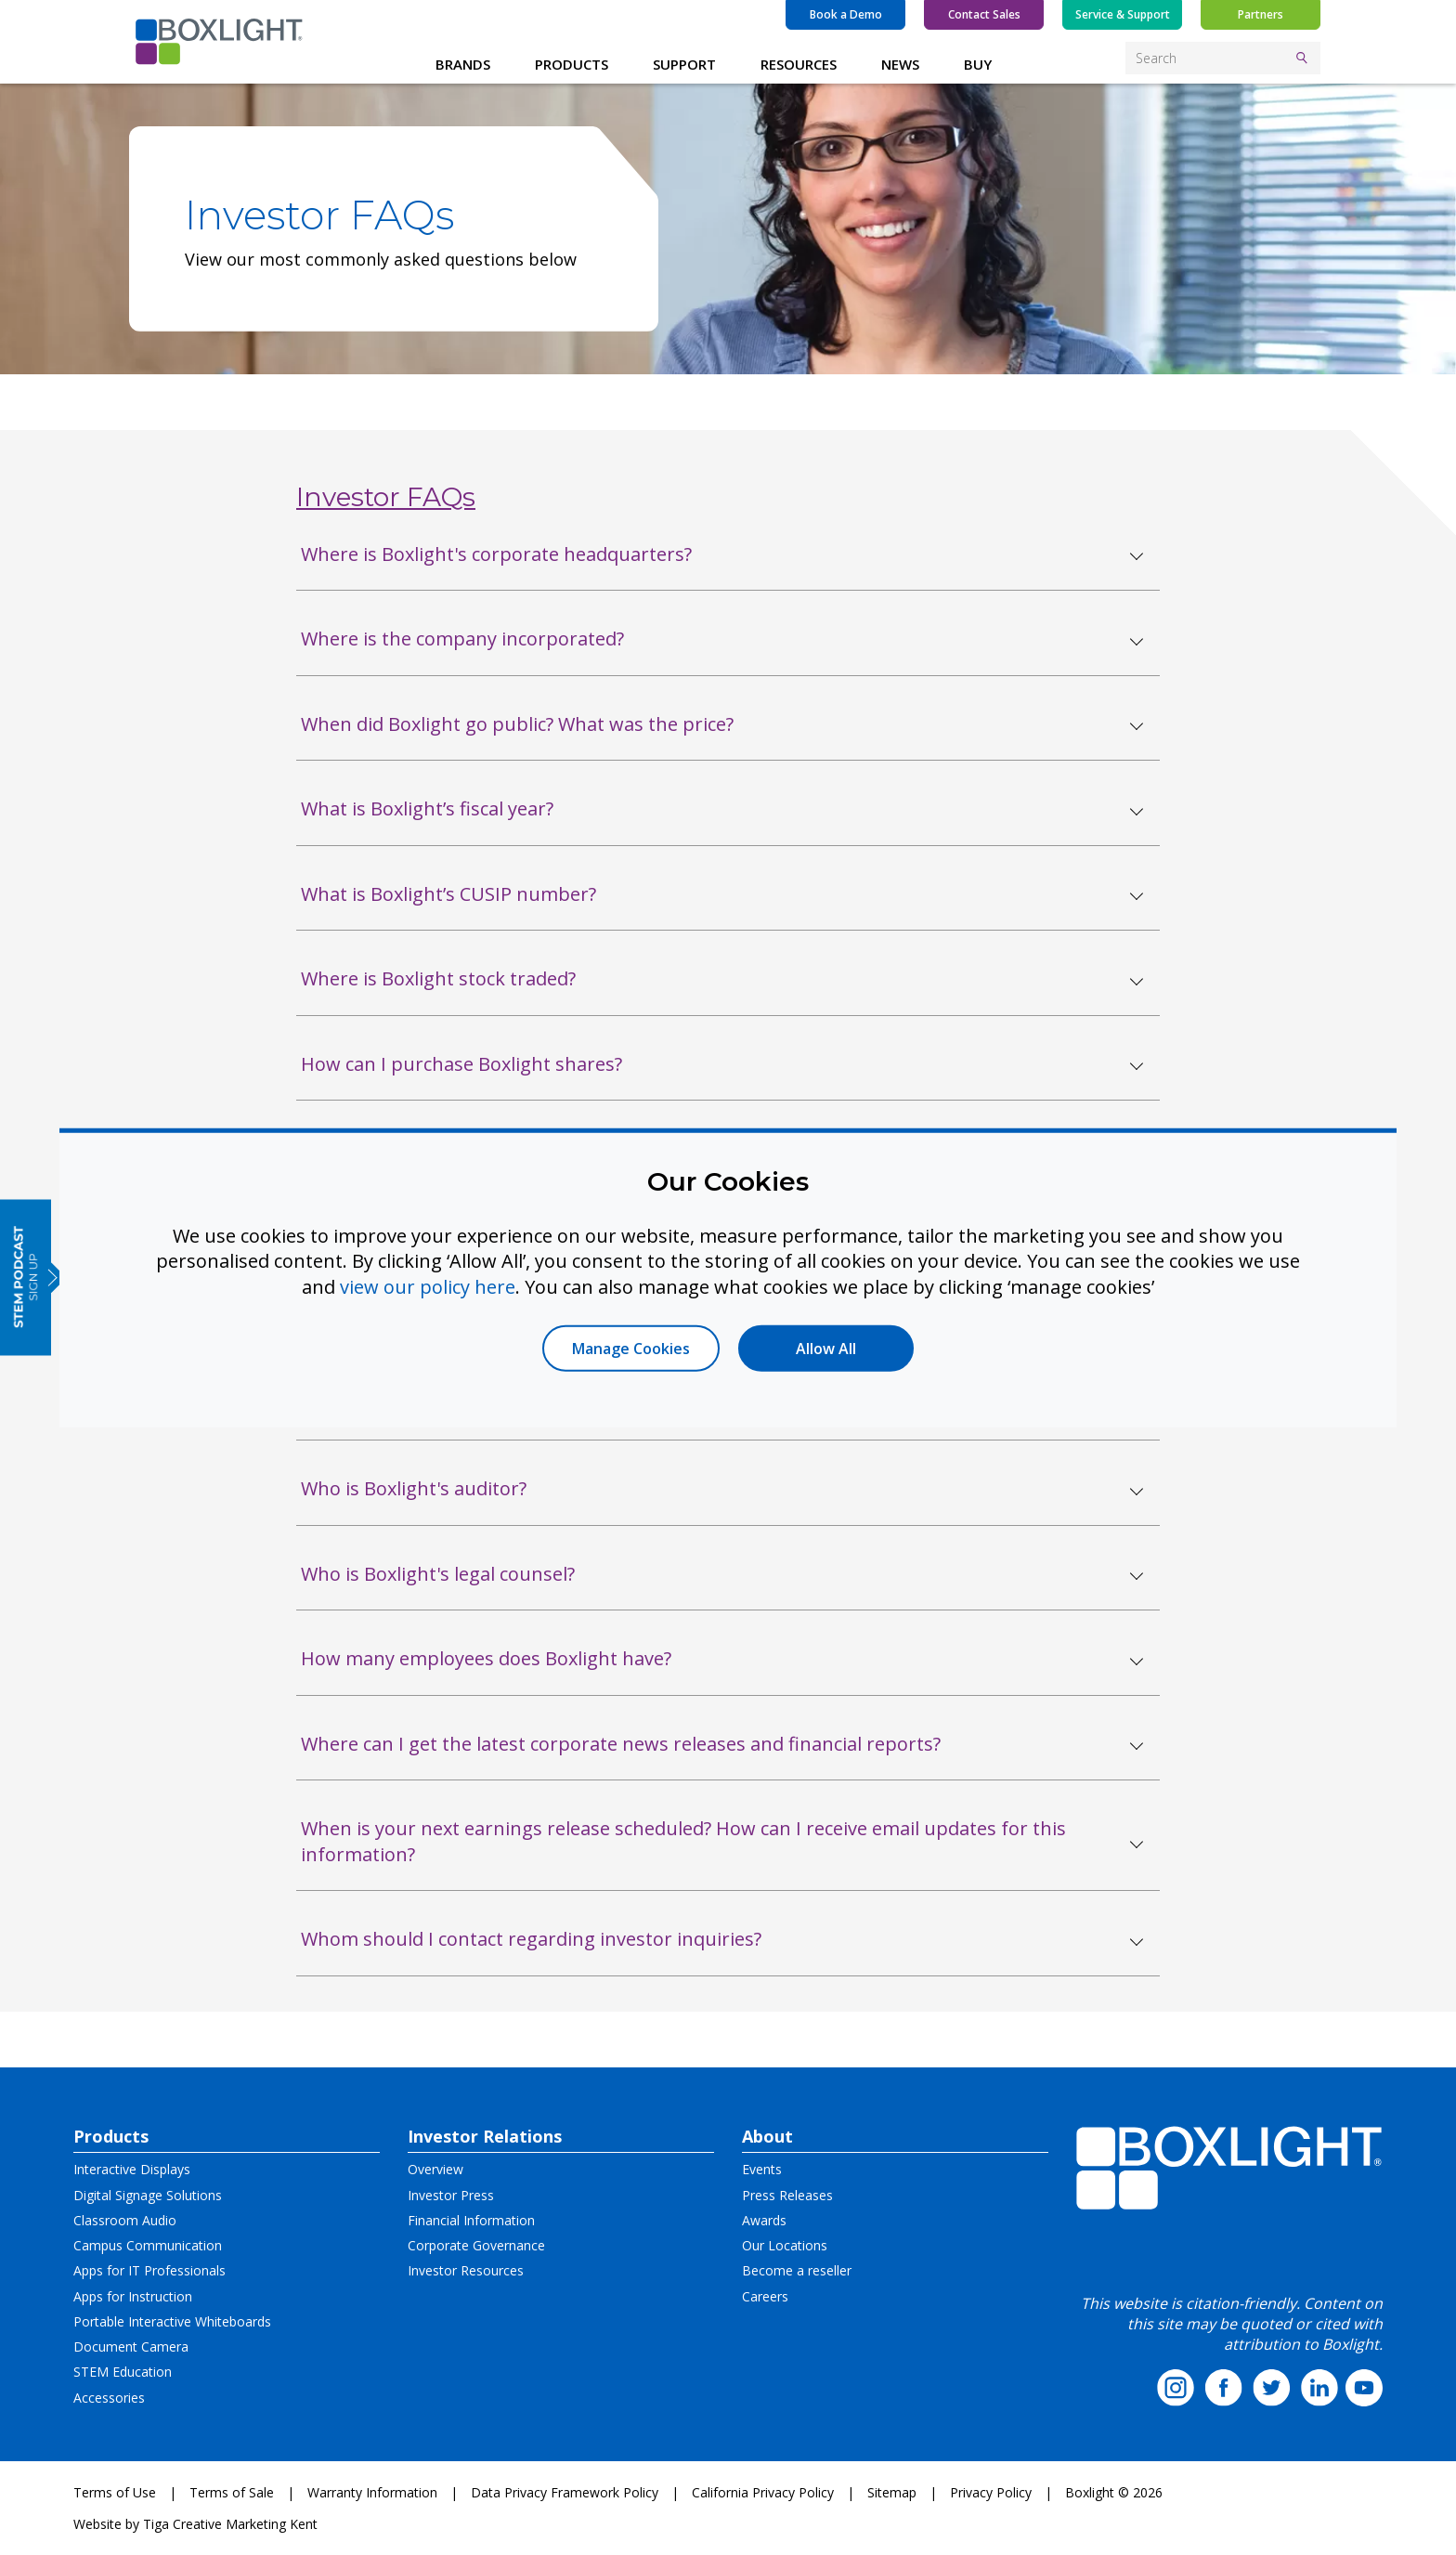 The width and height of the screenshot is (1456, 2555). I want to click on Investor Press, so click(451, 2195).